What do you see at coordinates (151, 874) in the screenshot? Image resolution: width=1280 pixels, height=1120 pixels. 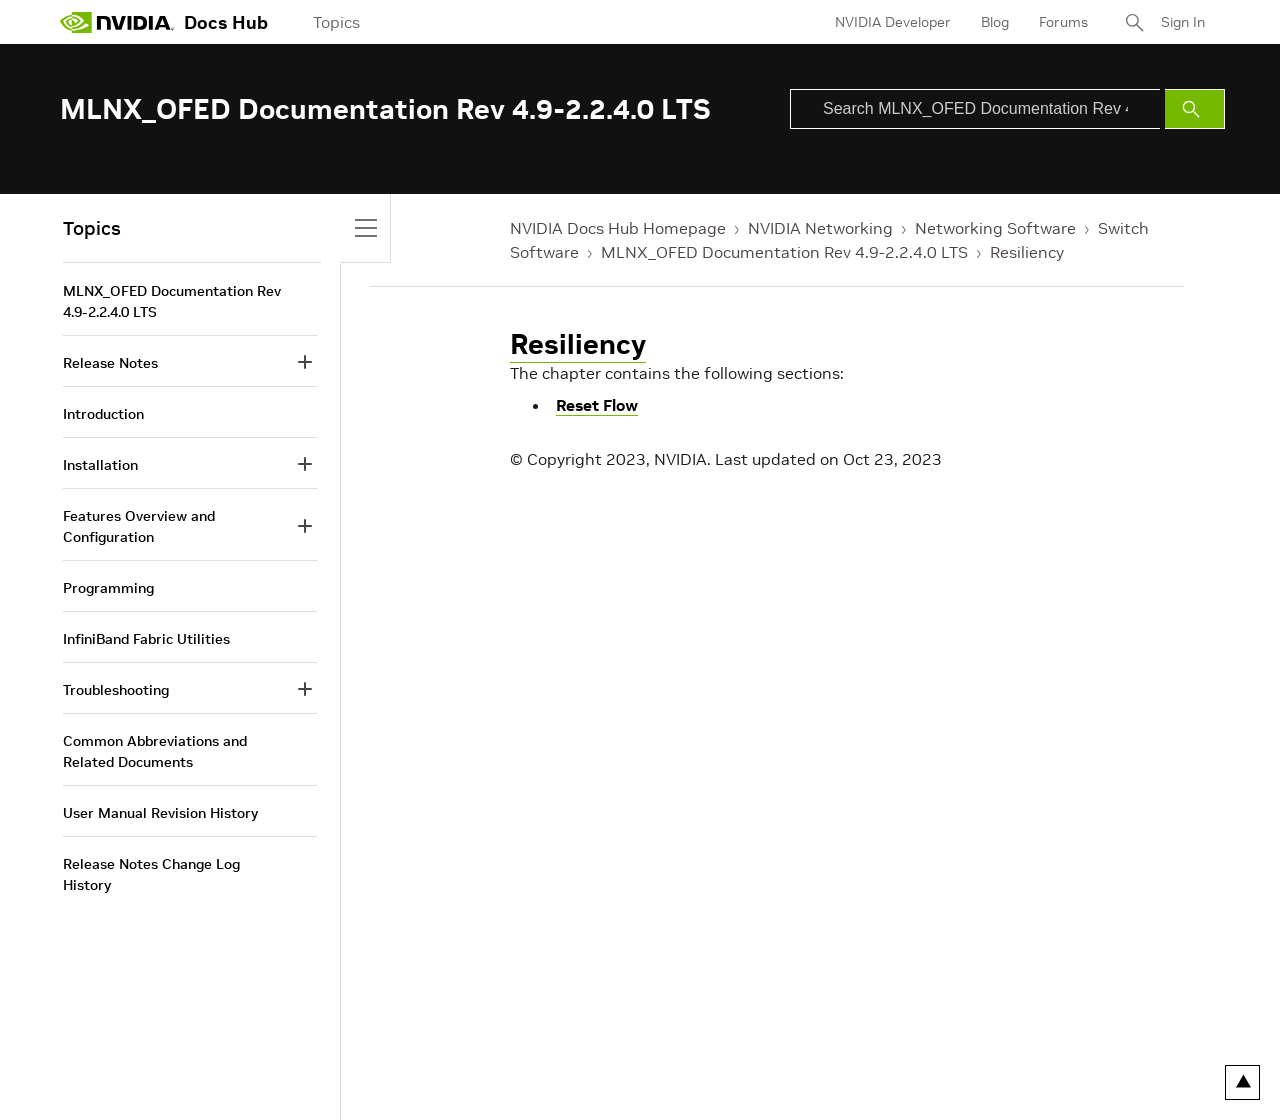 I see `Release Notes Change Log History` at bounding box center [151, 874].